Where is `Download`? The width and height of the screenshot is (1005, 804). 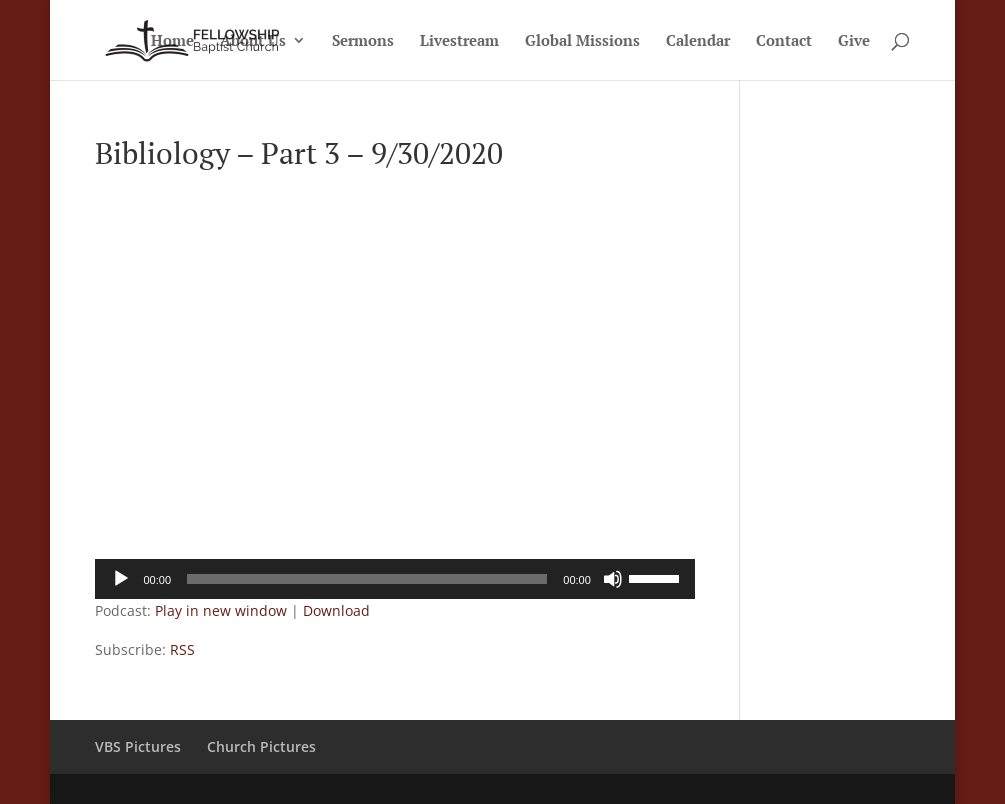
Download is located at coordinates (336, 610).